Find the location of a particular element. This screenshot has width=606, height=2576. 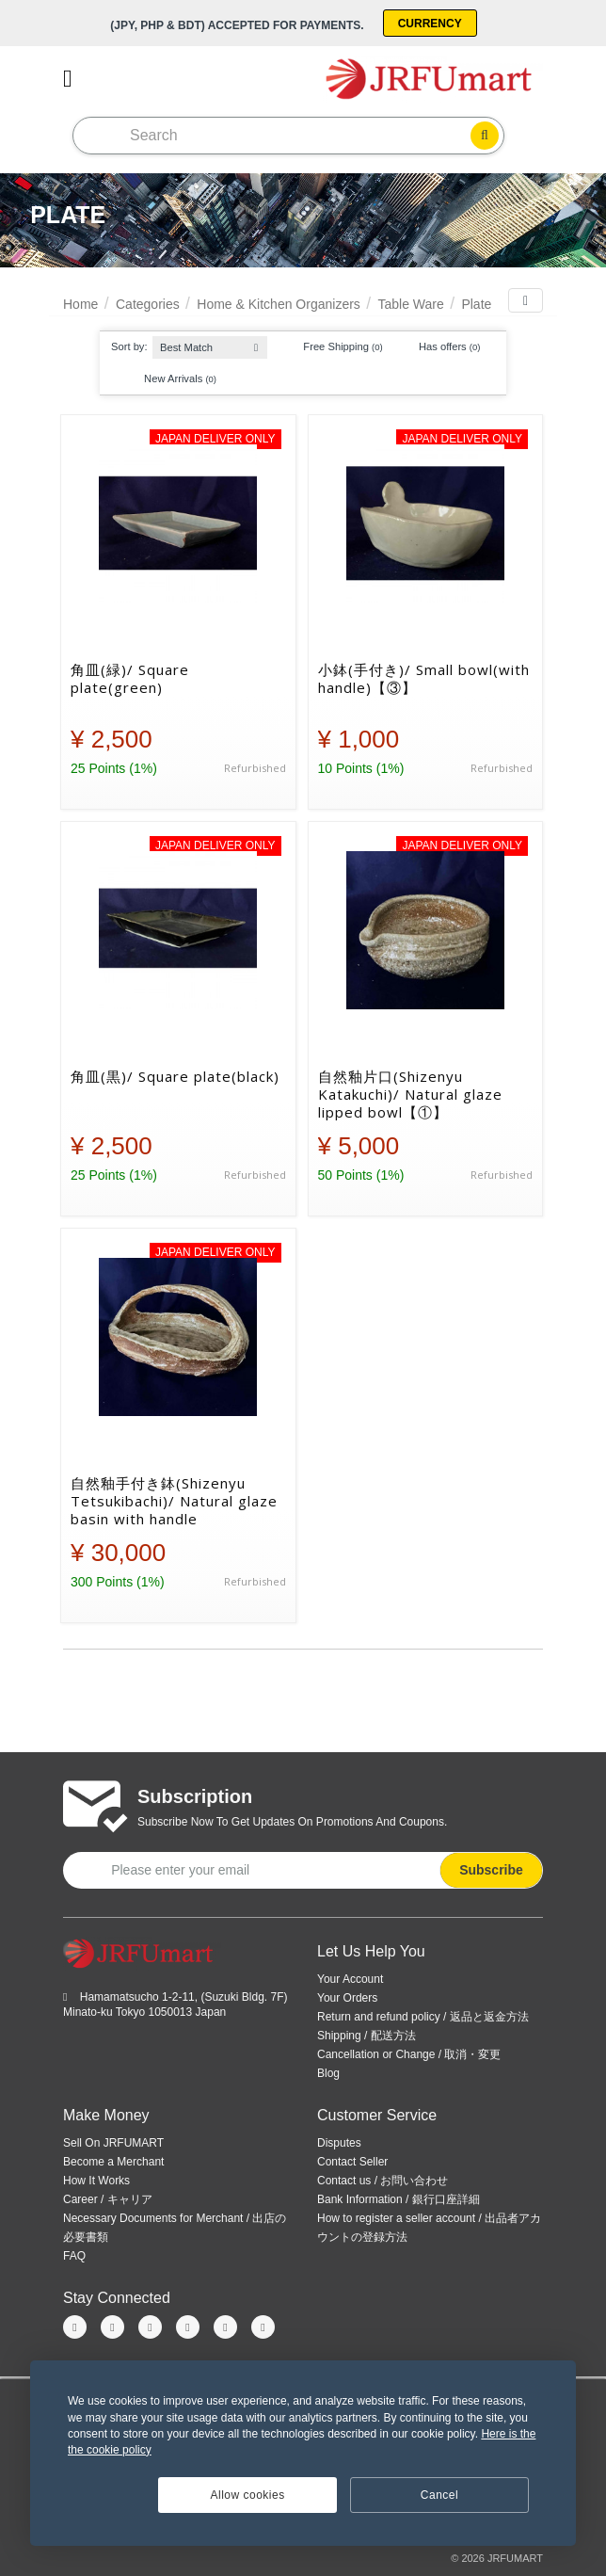

Subscribe is located at coordinates (491, 1869).